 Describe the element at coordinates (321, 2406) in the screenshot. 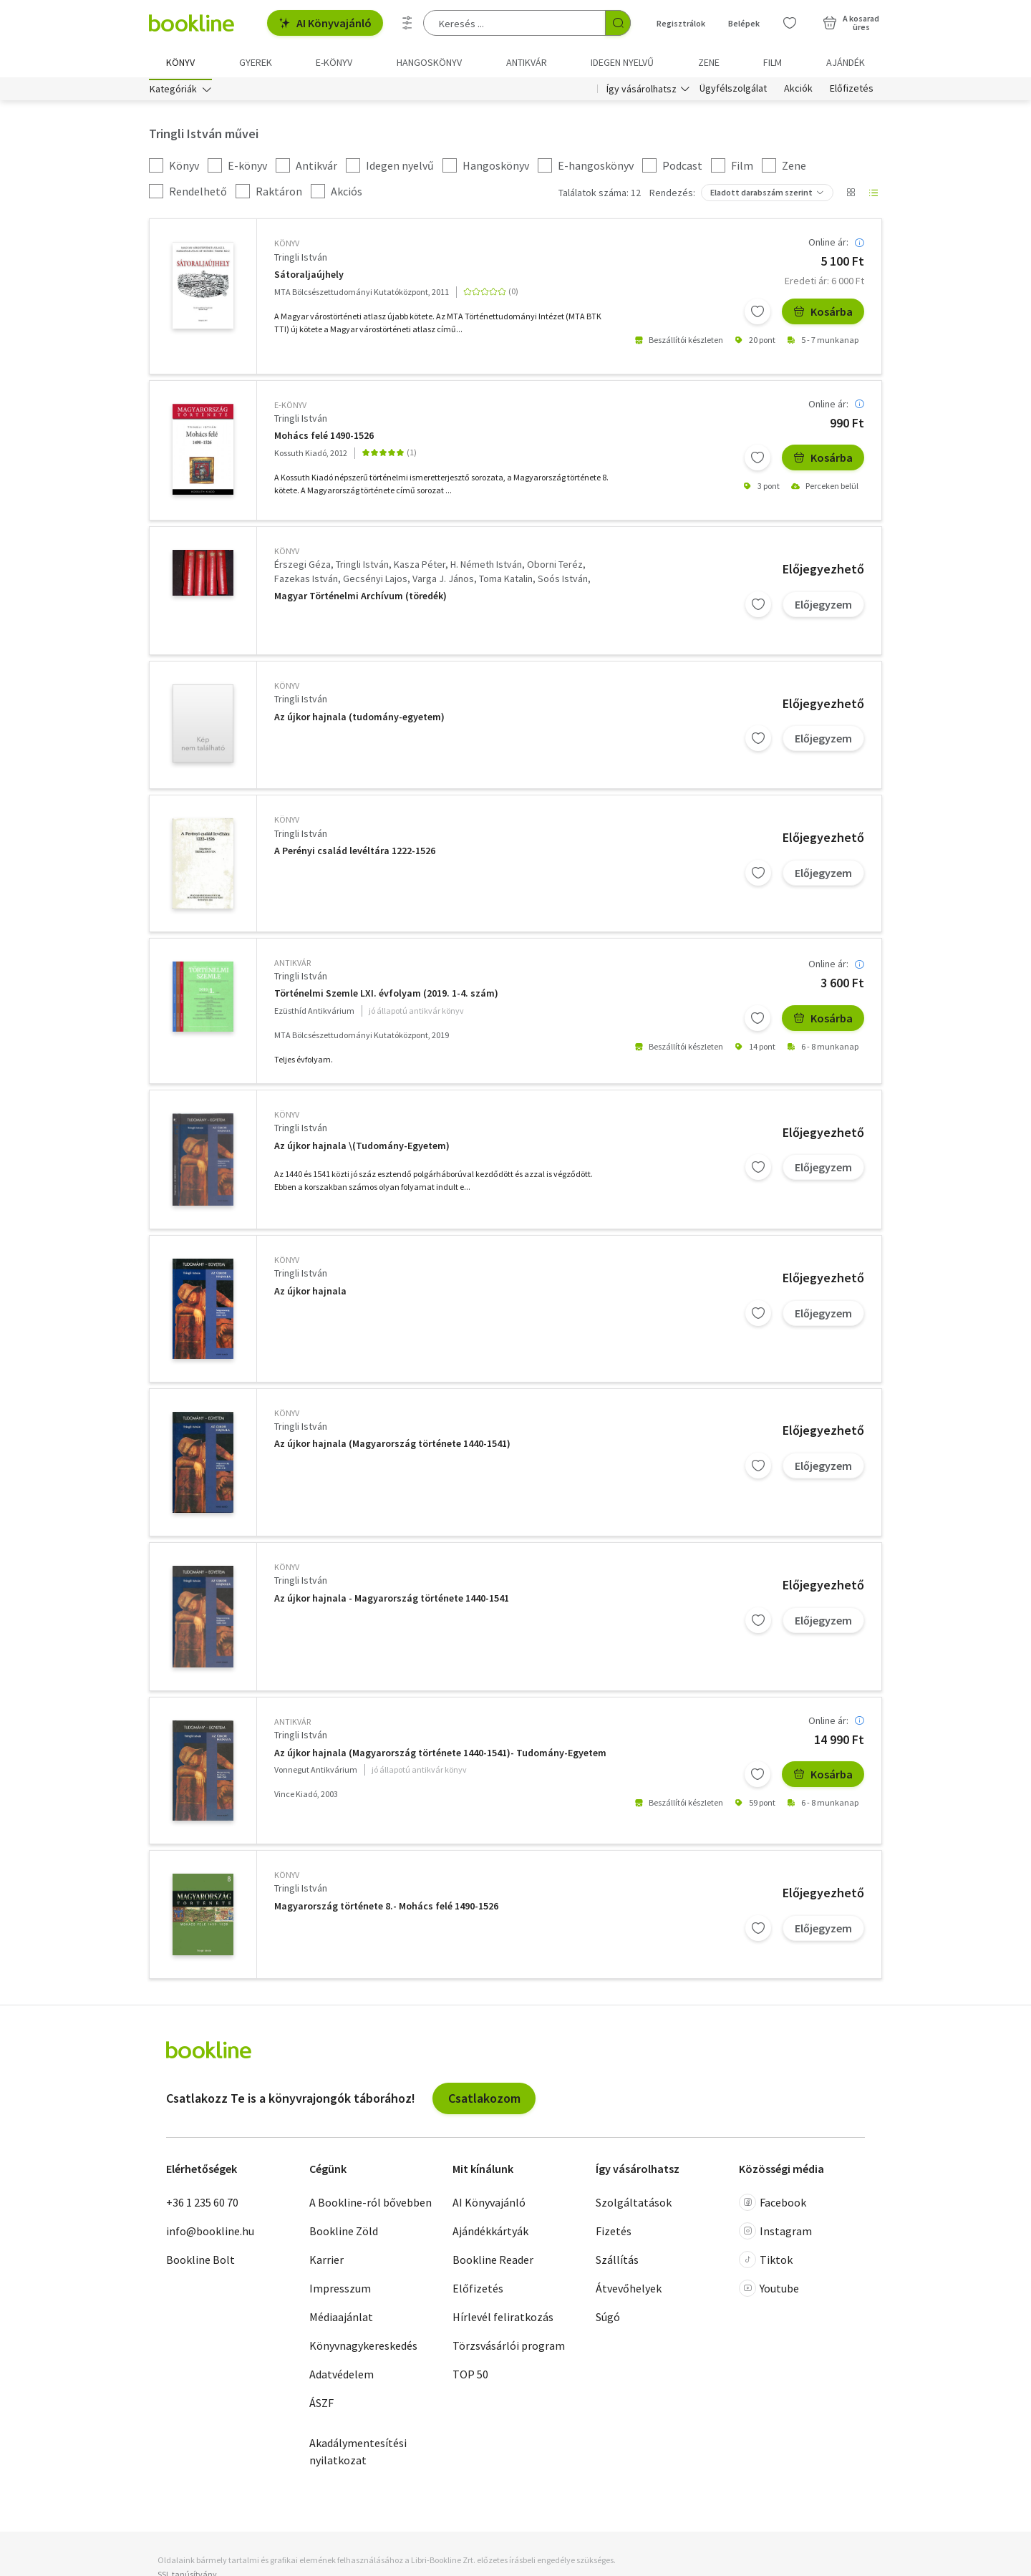

I see `ÁSZF` at that location.